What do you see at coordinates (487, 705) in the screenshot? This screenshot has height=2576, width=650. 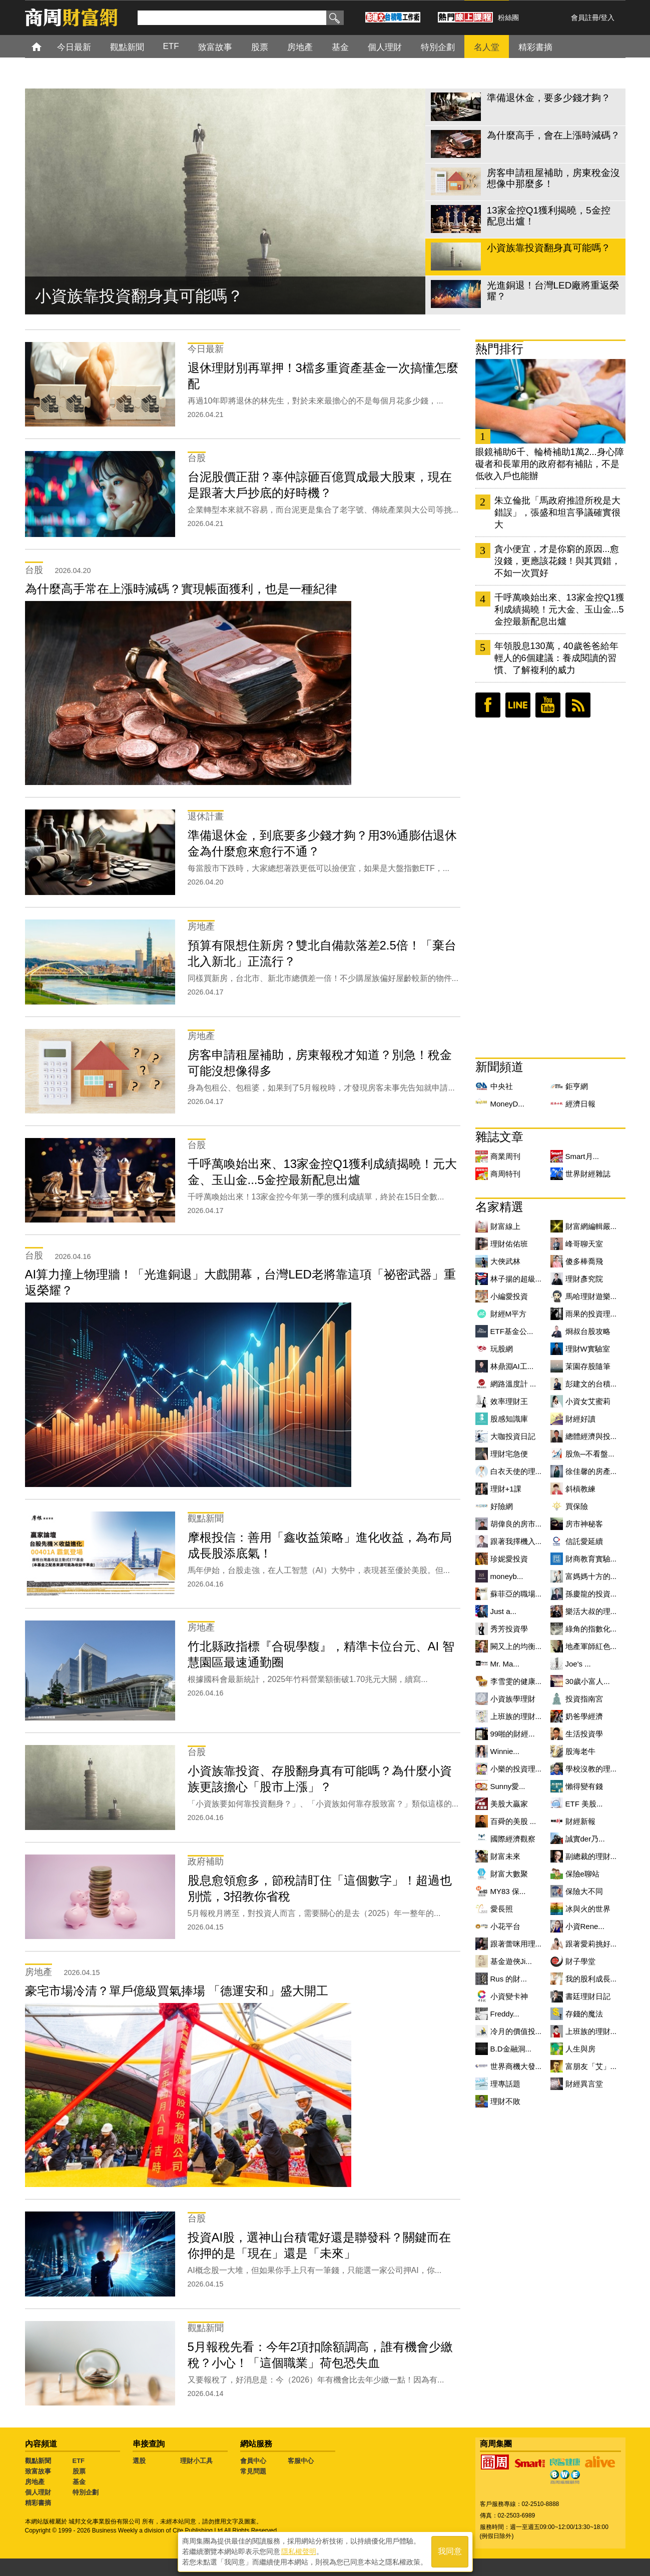 I see `臉書粉絲團` at bounding box center [487, 705].